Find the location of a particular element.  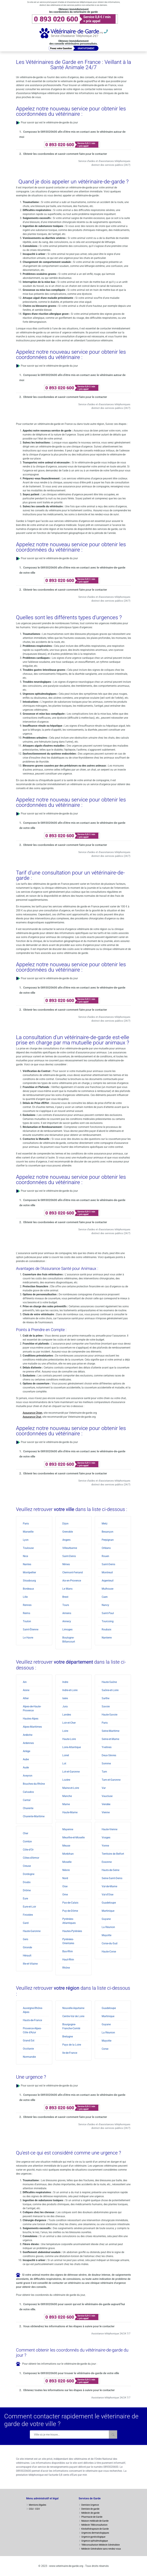

Bouches-du-Rhône is located at coordinates (34, 1783).